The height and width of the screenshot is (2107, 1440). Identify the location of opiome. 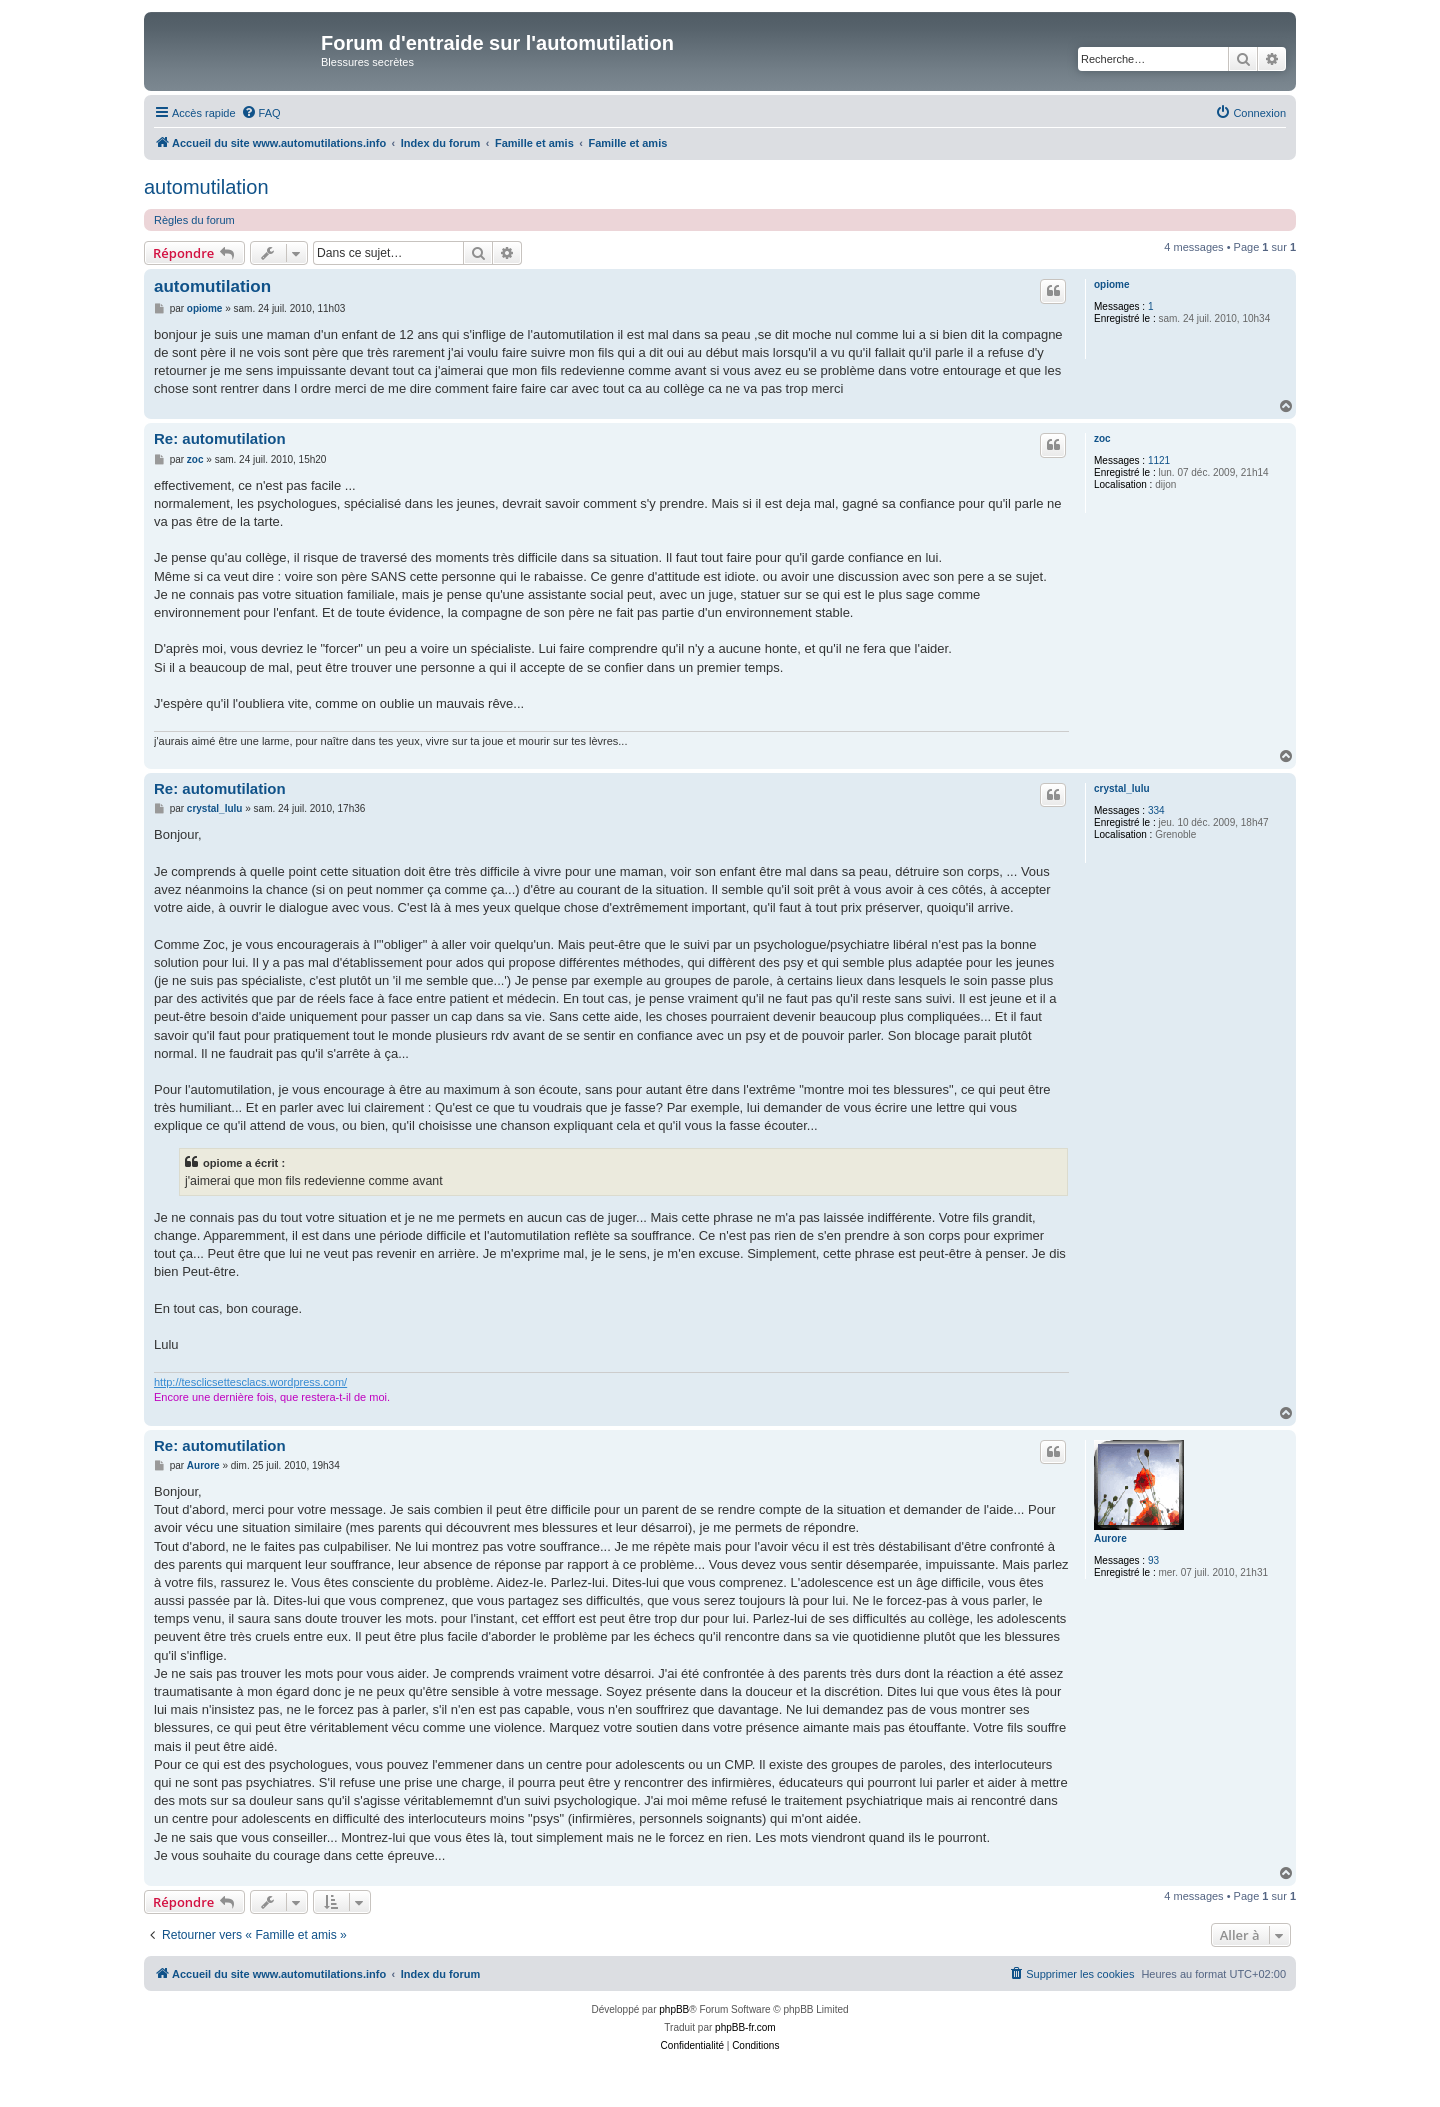
(1112, 284).